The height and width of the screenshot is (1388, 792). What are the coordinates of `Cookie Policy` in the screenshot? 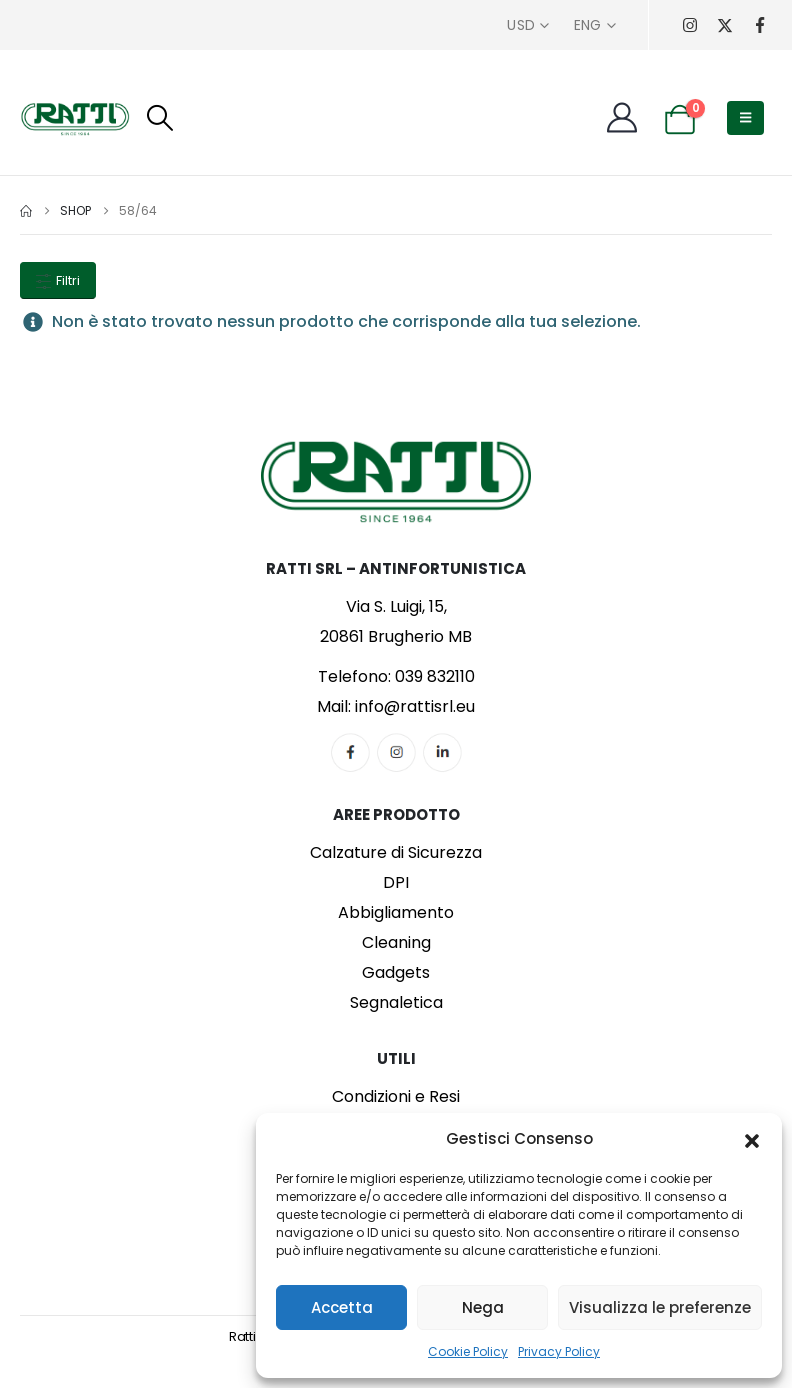 It's located at (468, 1351).